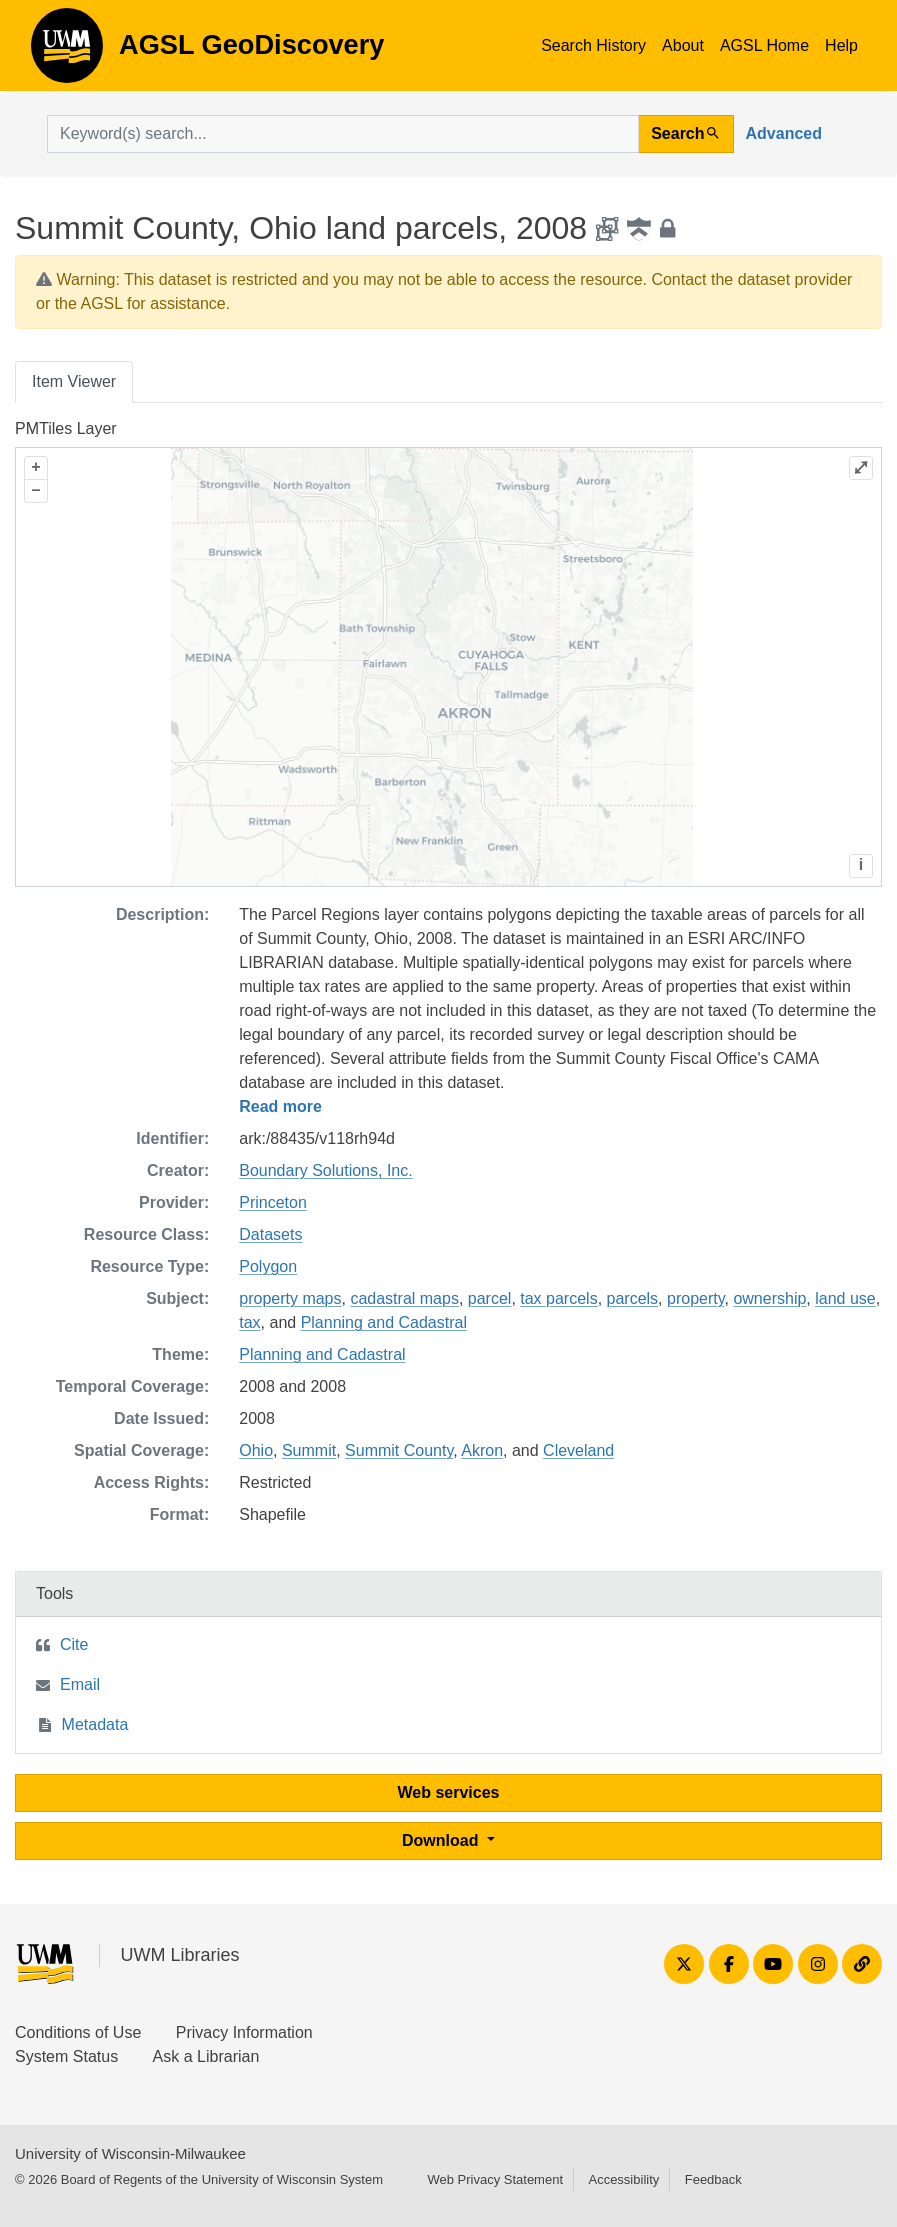 This screenshot has width=897, height=2227. I want to click on Princeton, so click(273, 1202).